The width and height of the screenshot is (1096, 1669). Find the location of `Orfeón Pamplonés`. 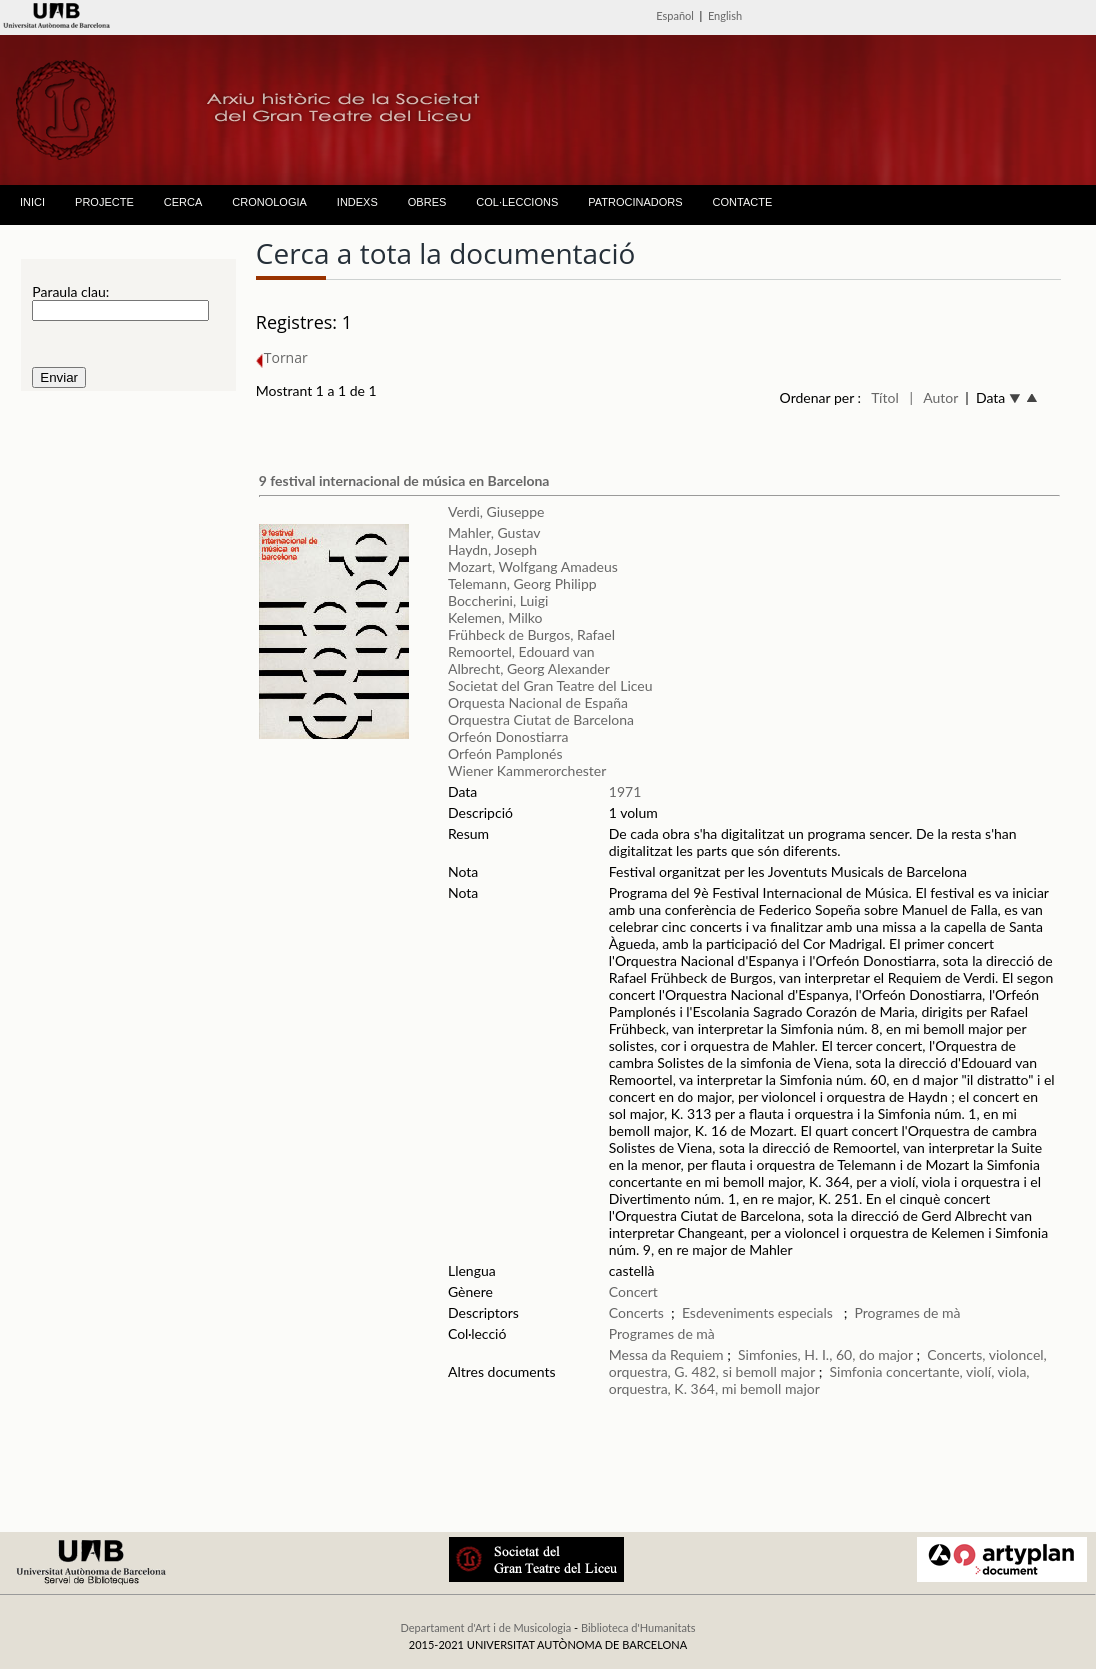

Orfeón Pamplonés is located at coordinates (505, 753).